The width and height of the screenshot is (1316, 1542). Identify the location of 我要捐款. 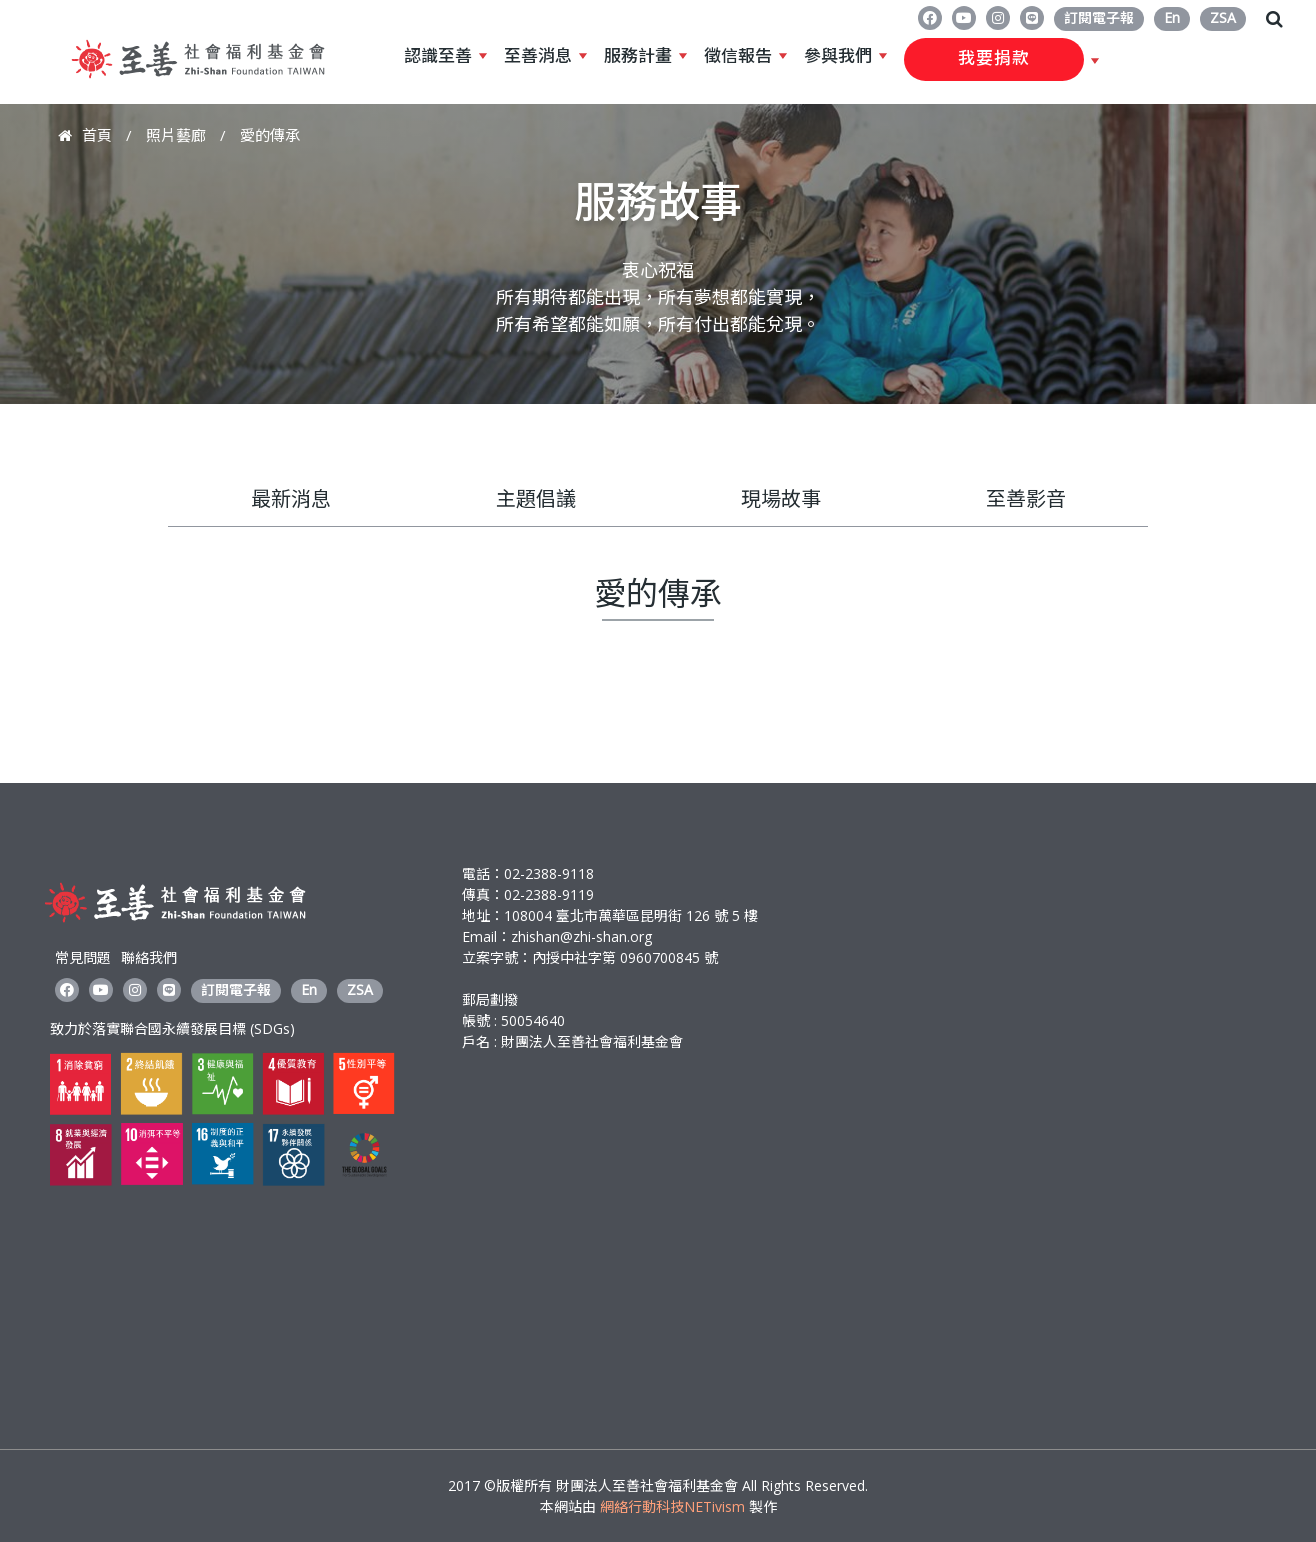
(994, 59).